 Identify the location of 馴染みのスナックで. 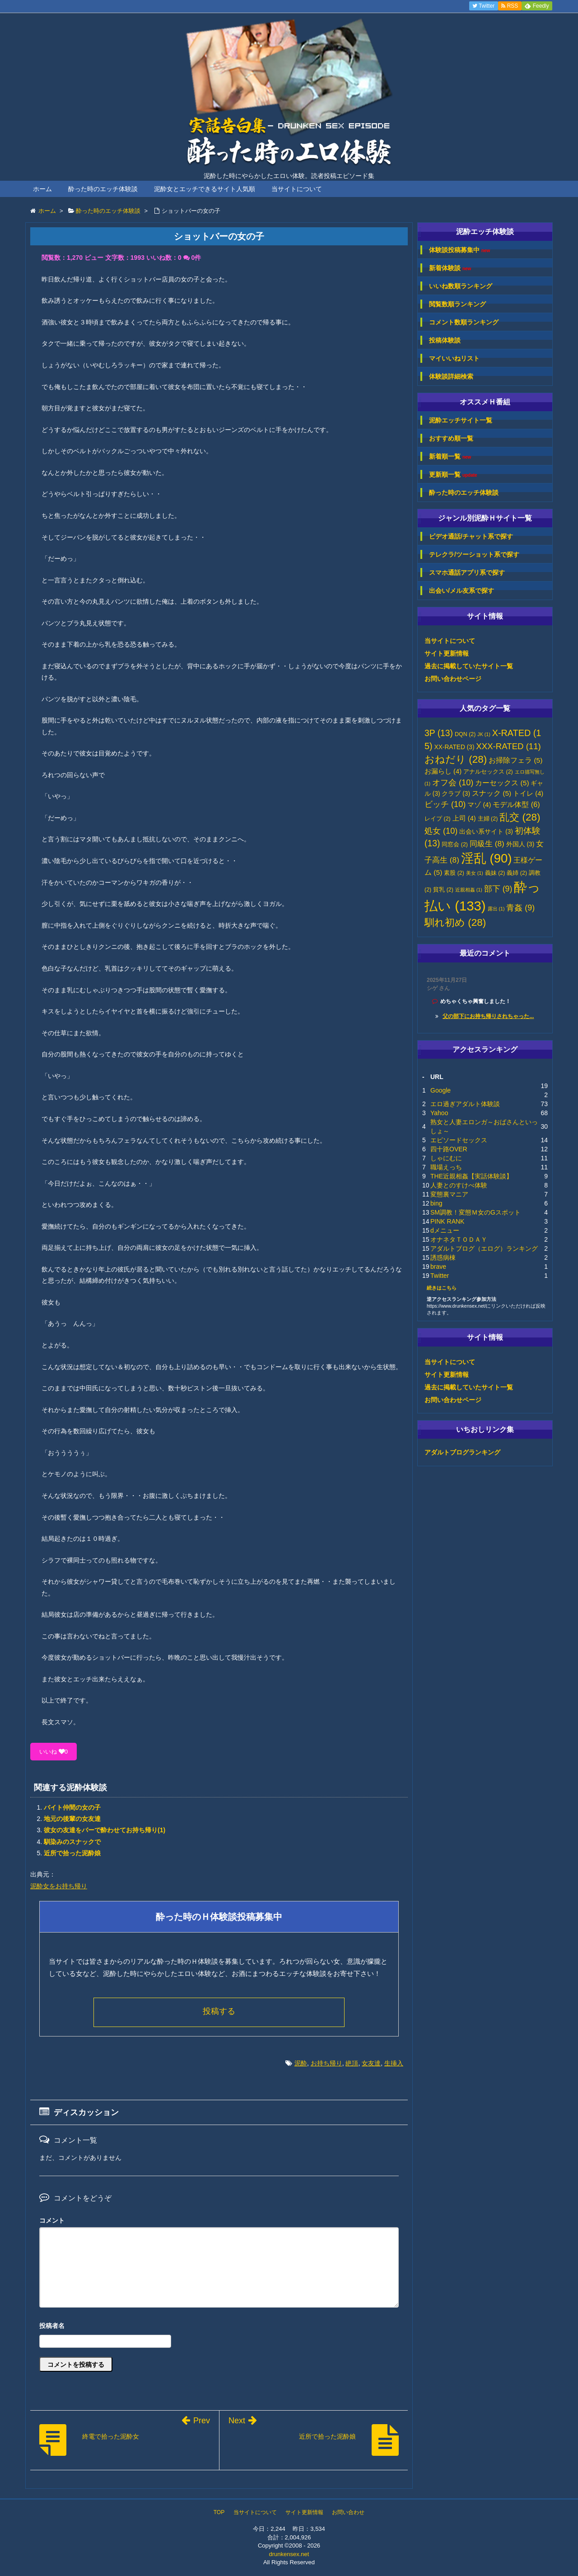
(72, 1841).